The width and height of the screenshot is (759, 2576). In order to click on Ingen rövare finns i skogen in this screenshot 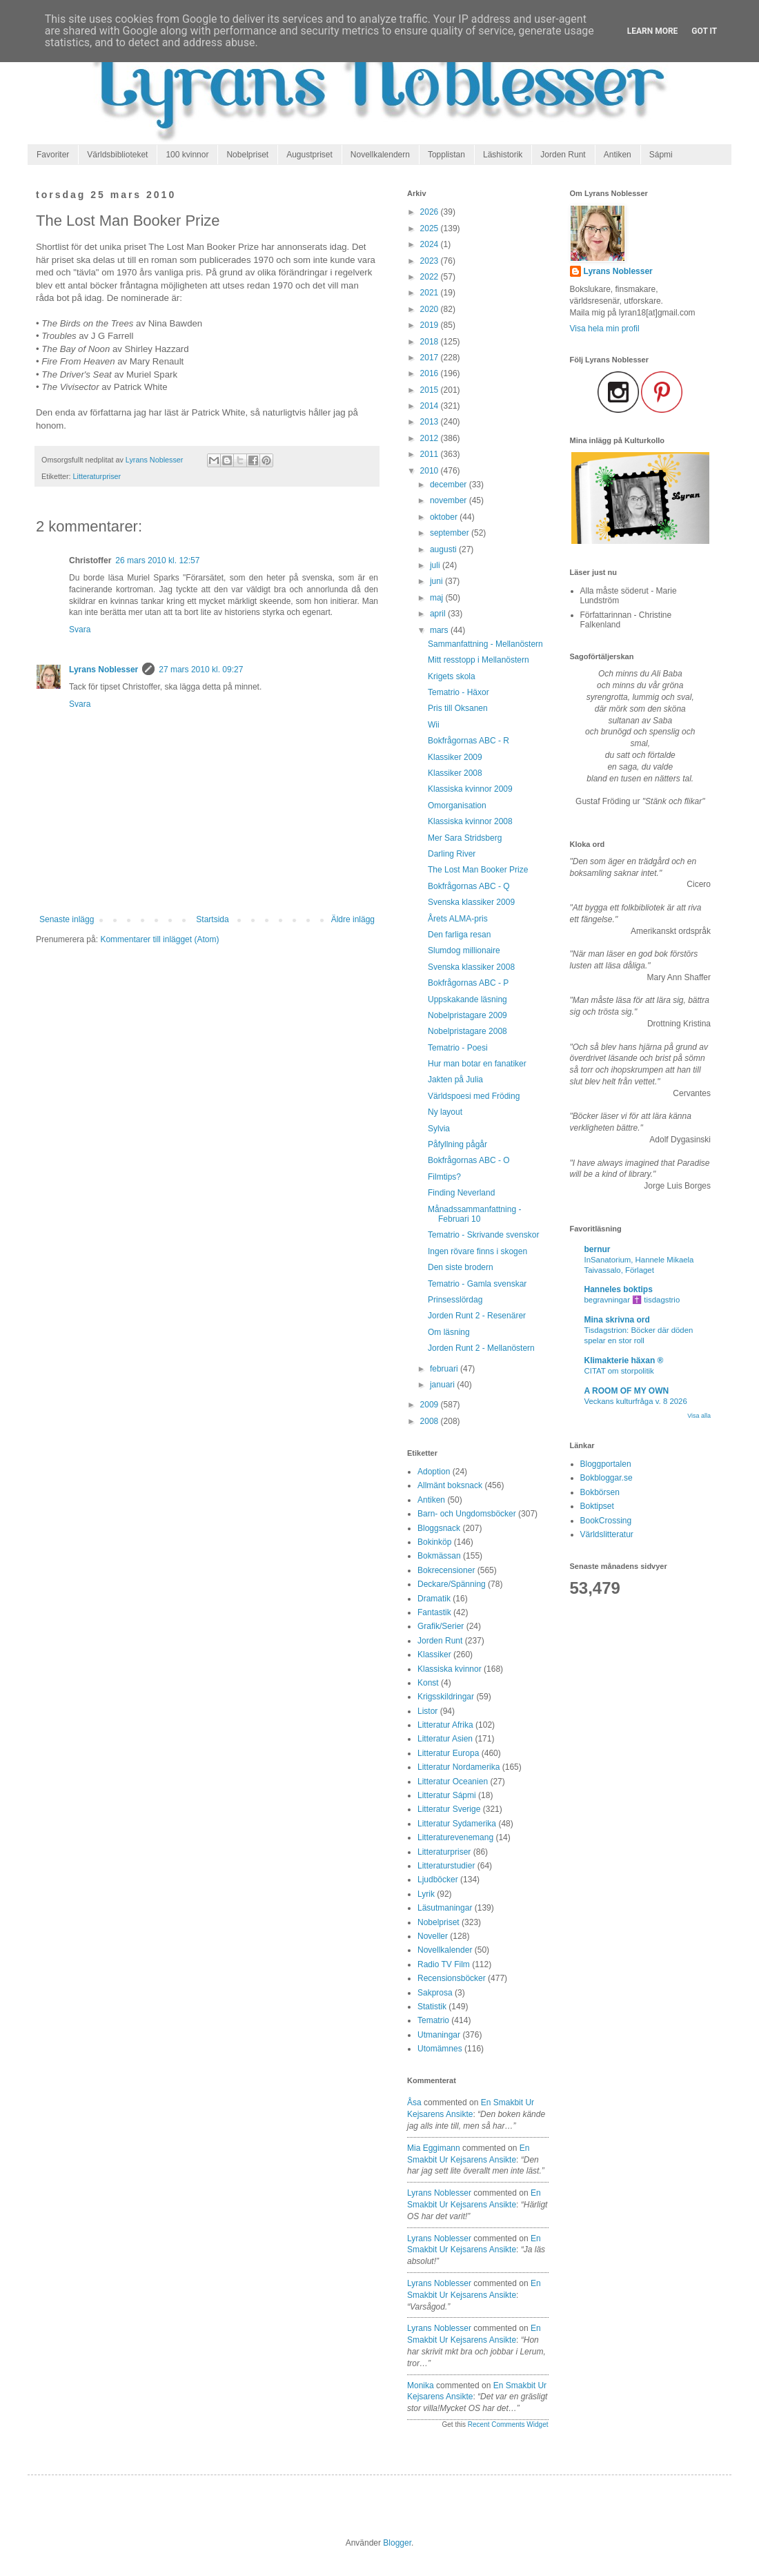, I will do `click(477, 1251)`.